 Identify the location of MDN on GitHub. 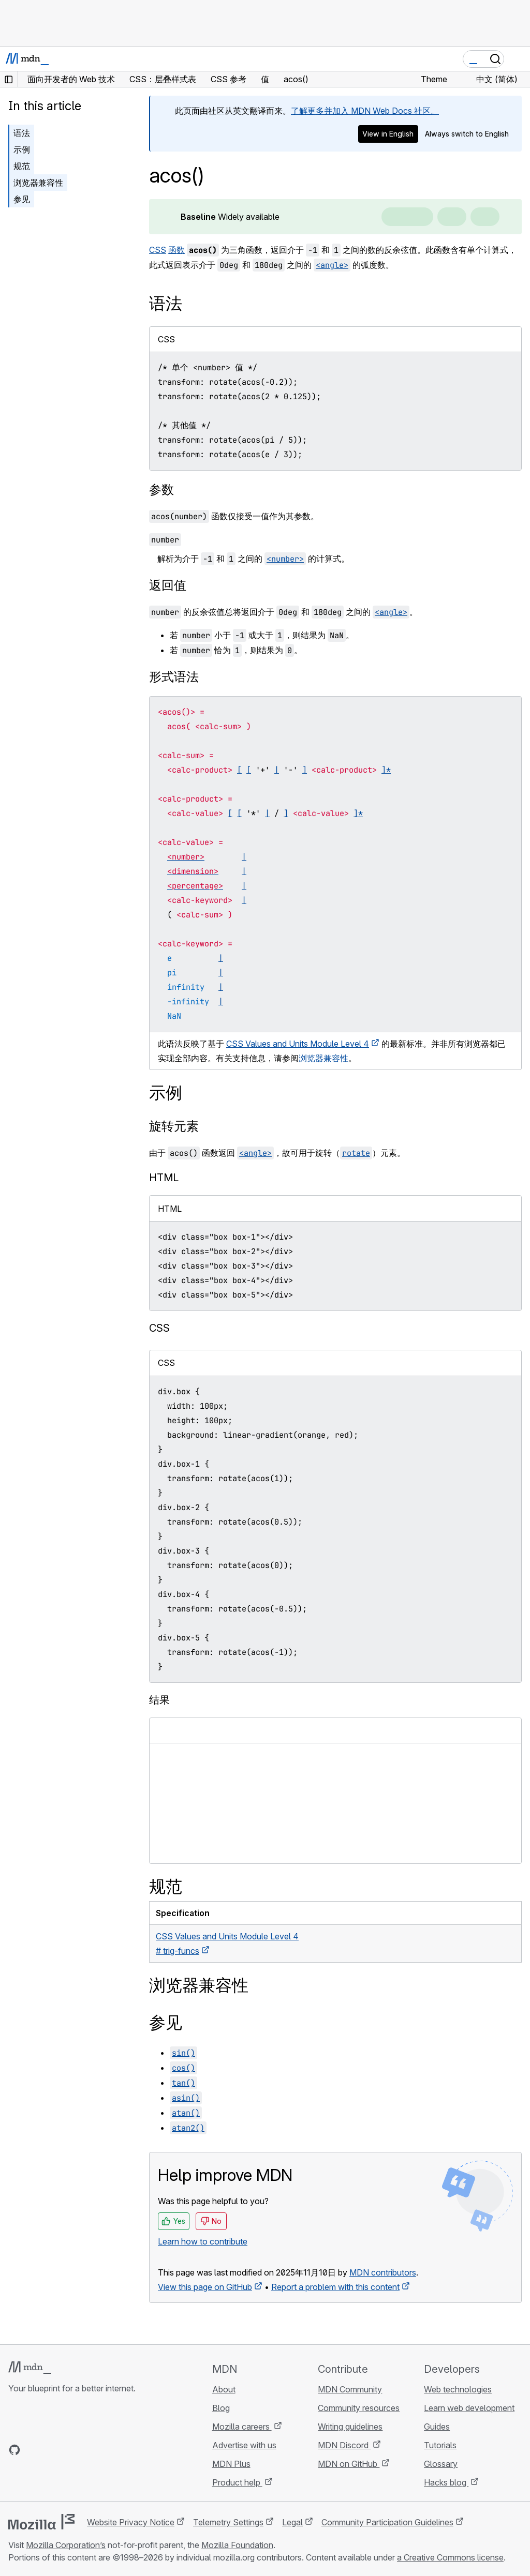
(348, 2464).